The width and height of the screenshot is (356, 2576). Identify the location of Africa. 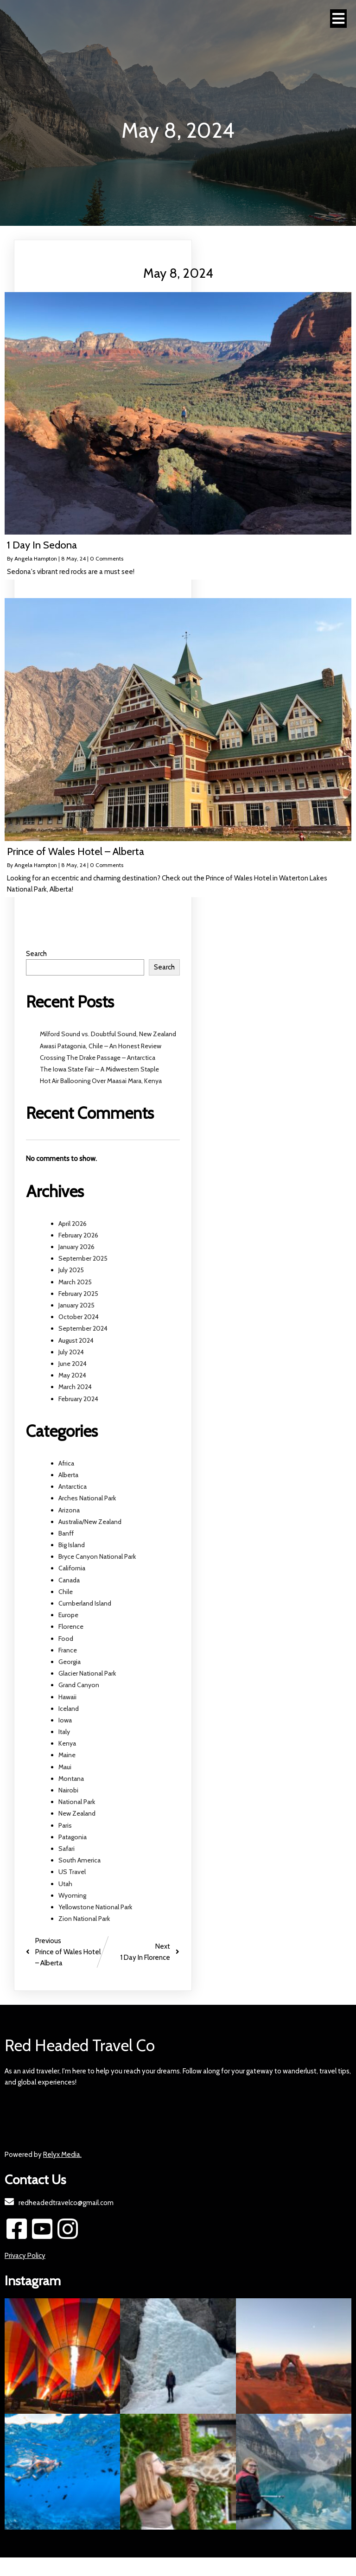
(66, 1463).